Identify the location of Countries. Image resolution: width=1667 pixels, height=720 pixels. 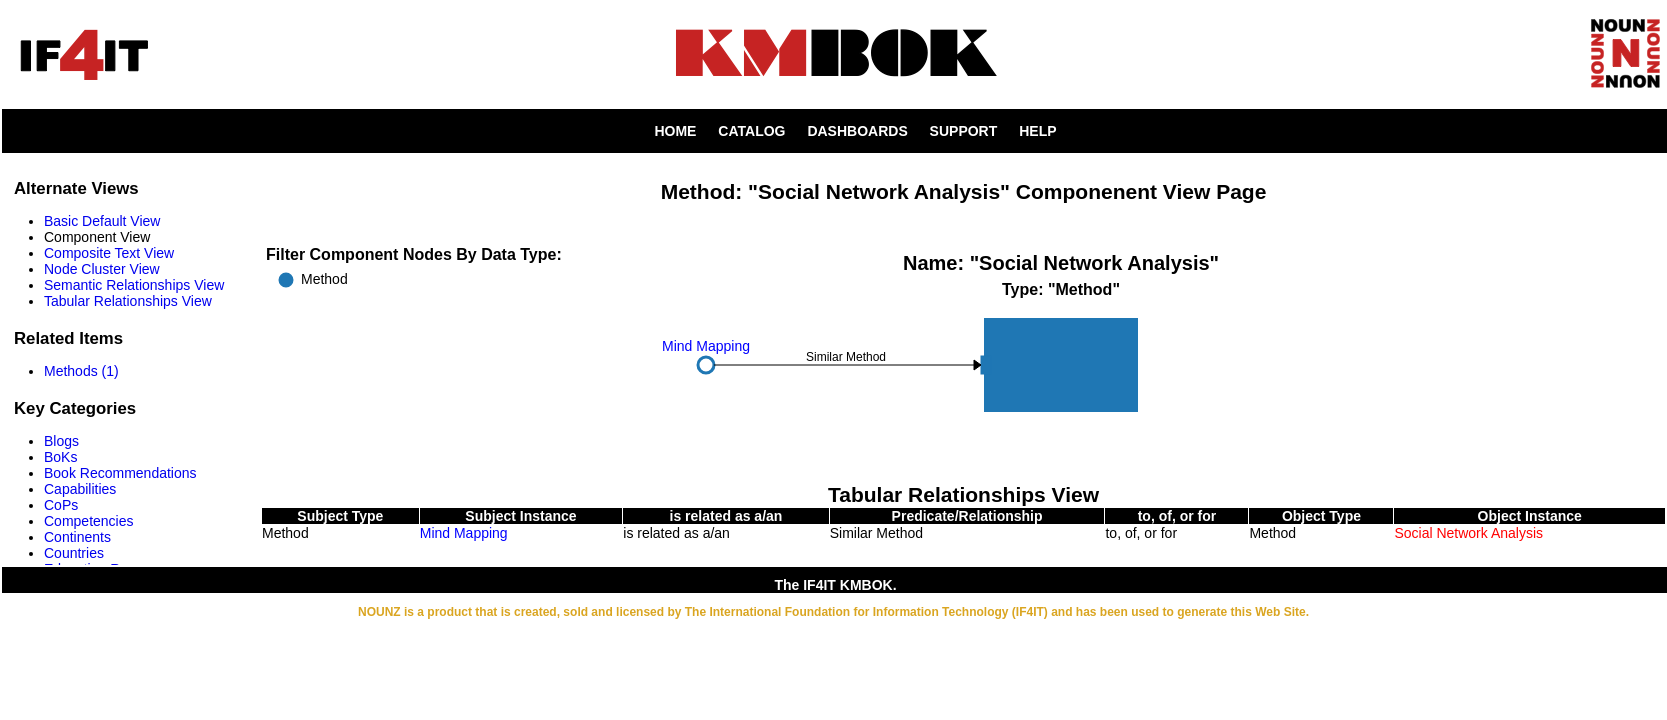
(74, 553).